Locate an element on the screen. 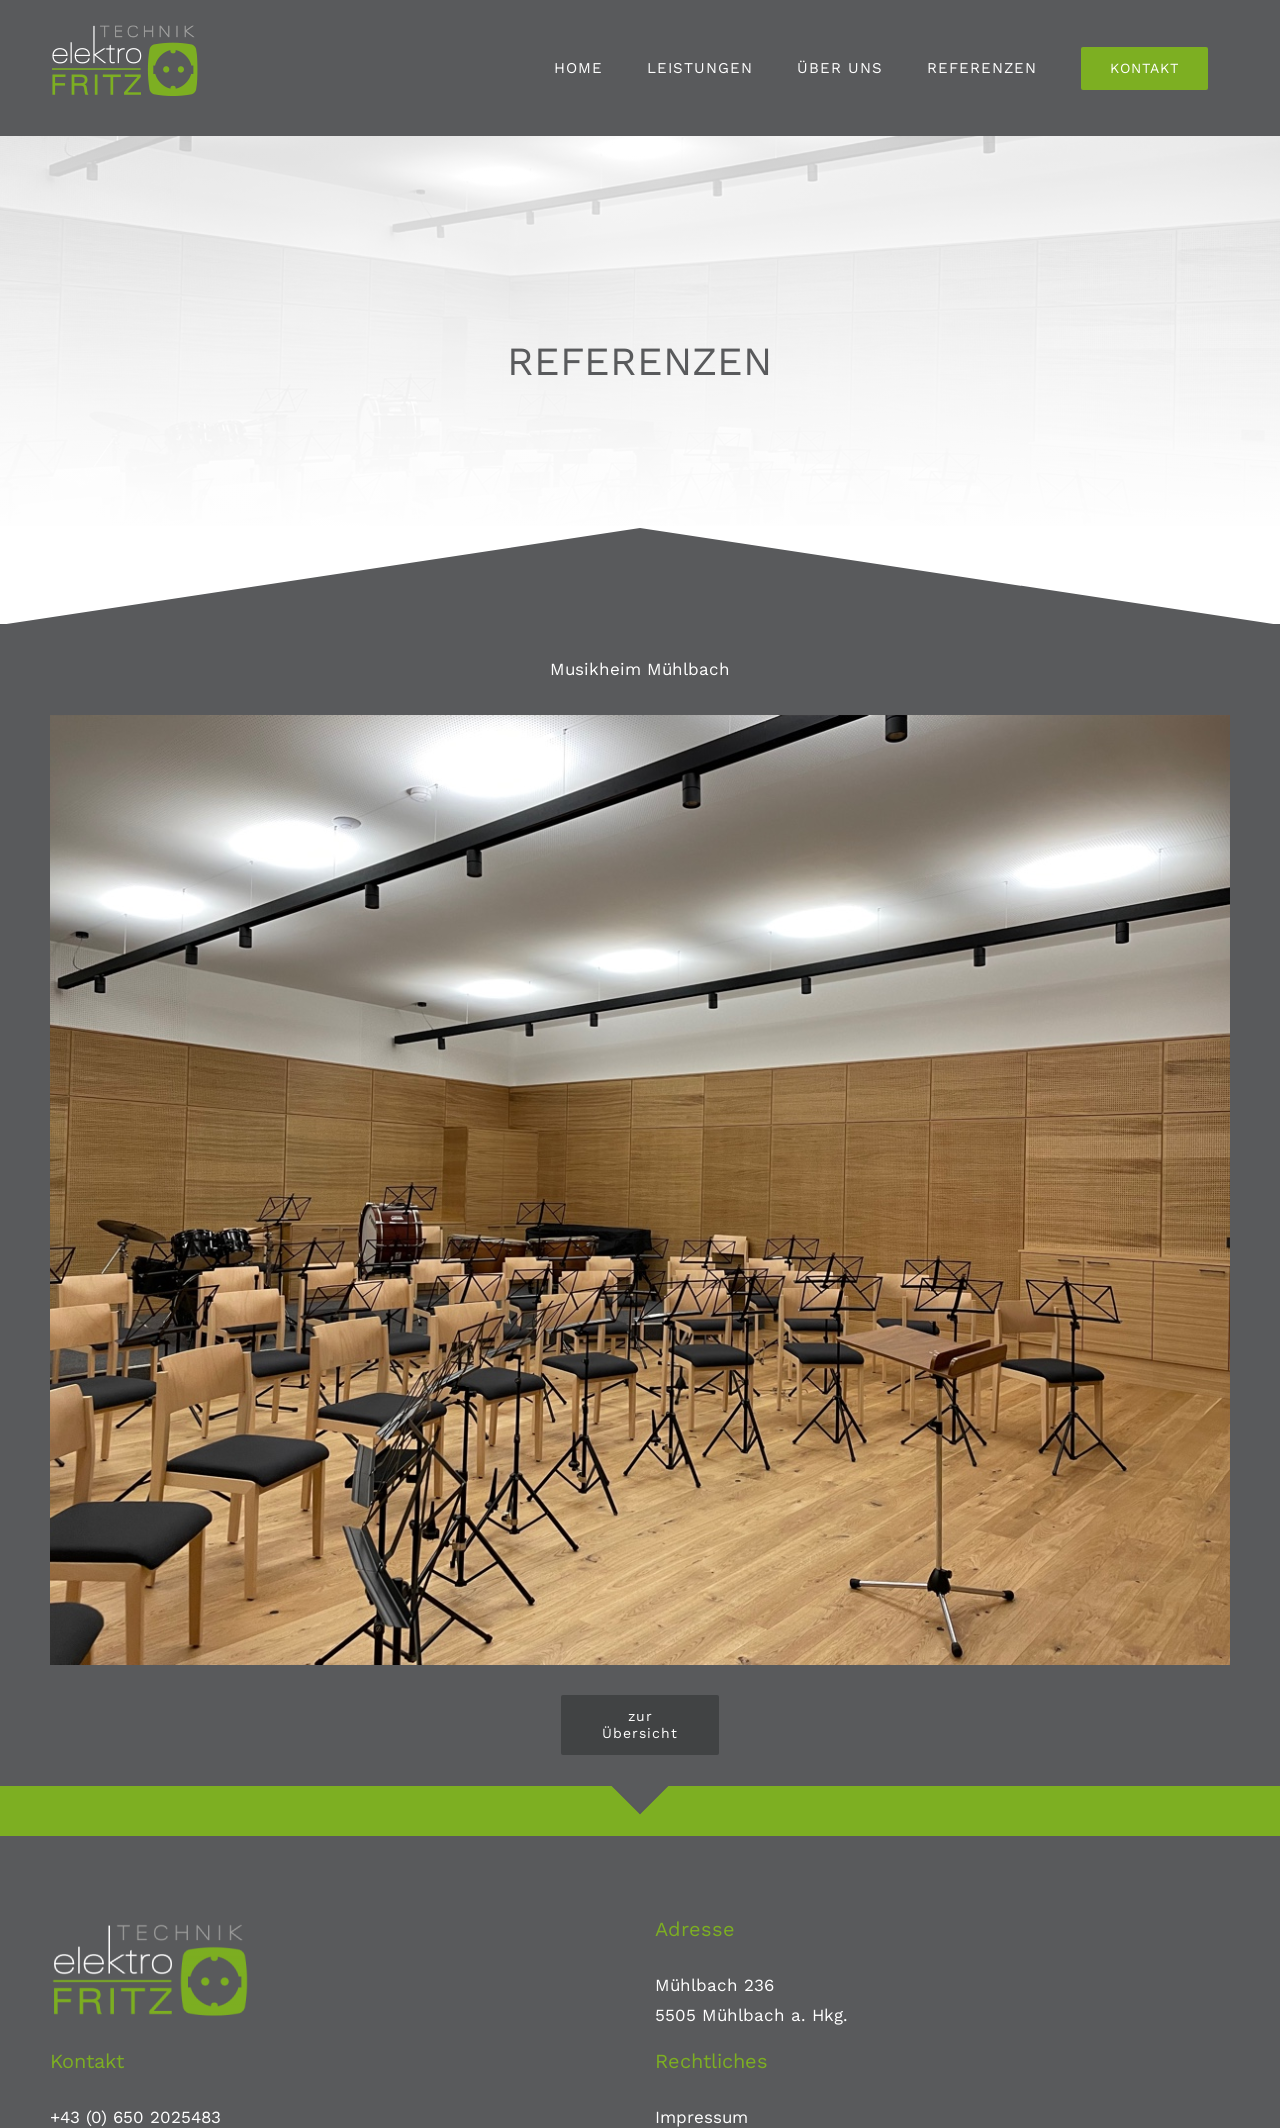  +43 (0) 650 2025483 is located at coordinates (135, 2117).